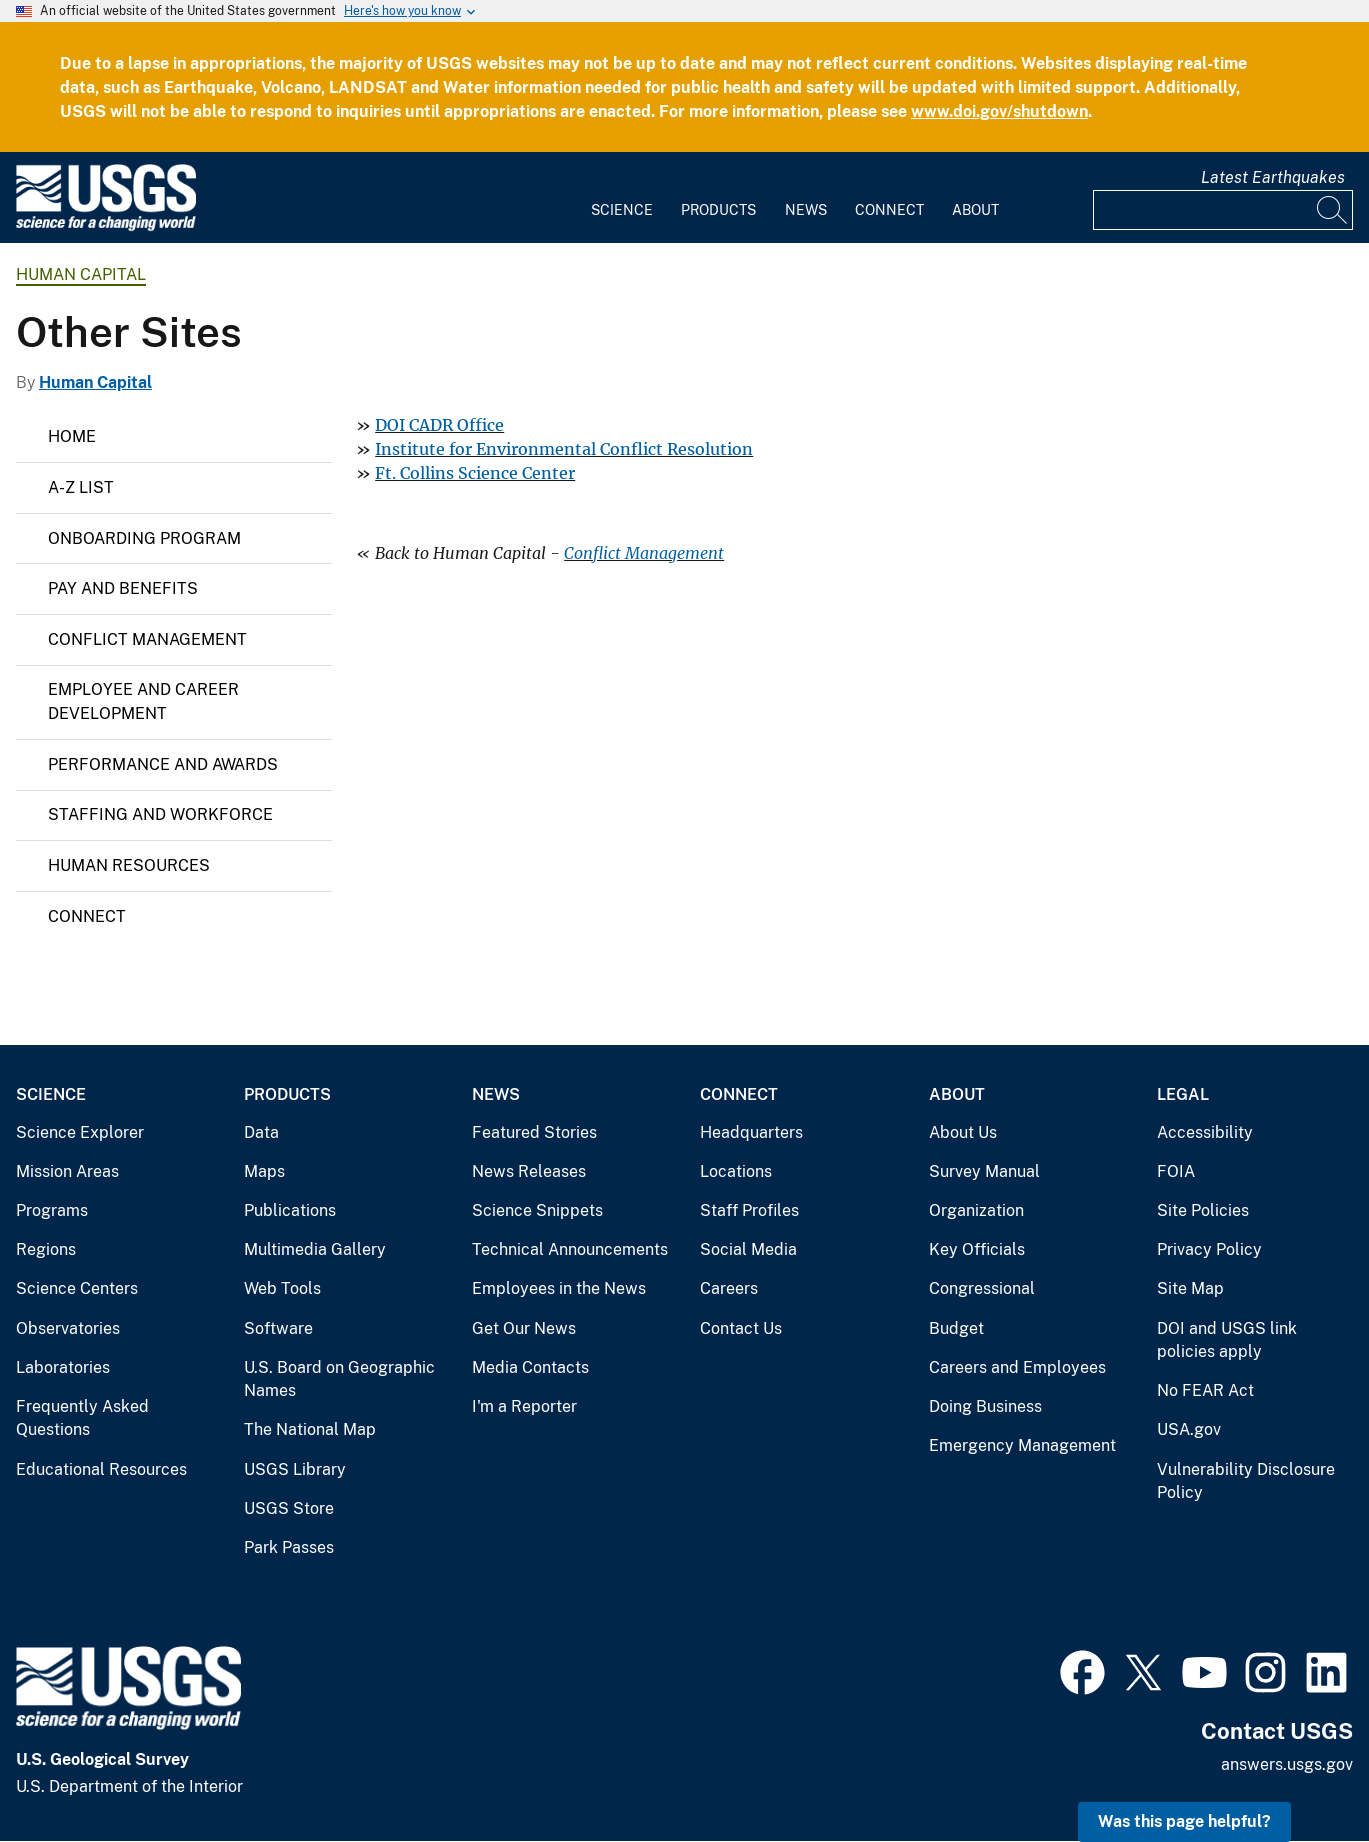  I want to click on Publications, so click(290, 1210).